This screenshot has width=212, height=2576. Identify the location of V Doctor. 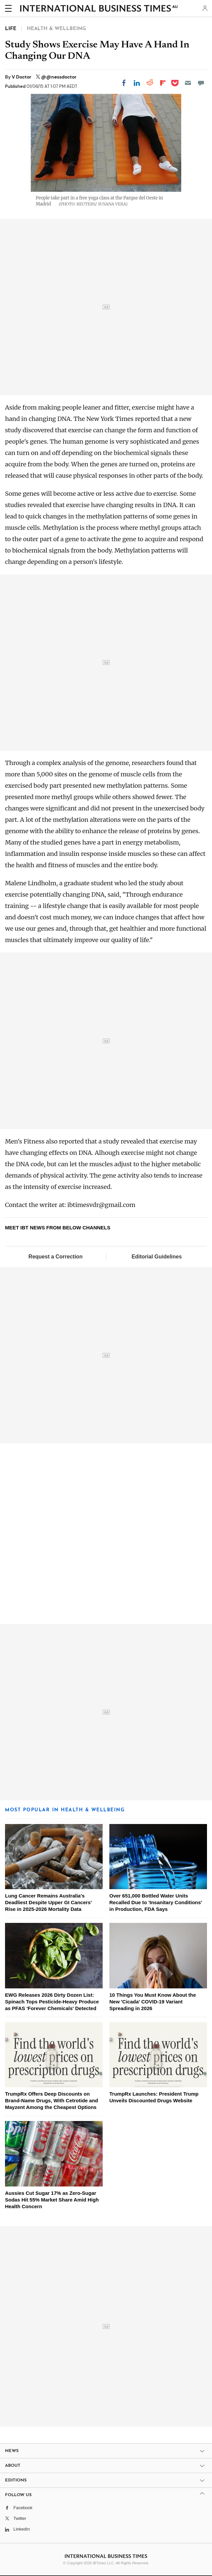
(22, 77).